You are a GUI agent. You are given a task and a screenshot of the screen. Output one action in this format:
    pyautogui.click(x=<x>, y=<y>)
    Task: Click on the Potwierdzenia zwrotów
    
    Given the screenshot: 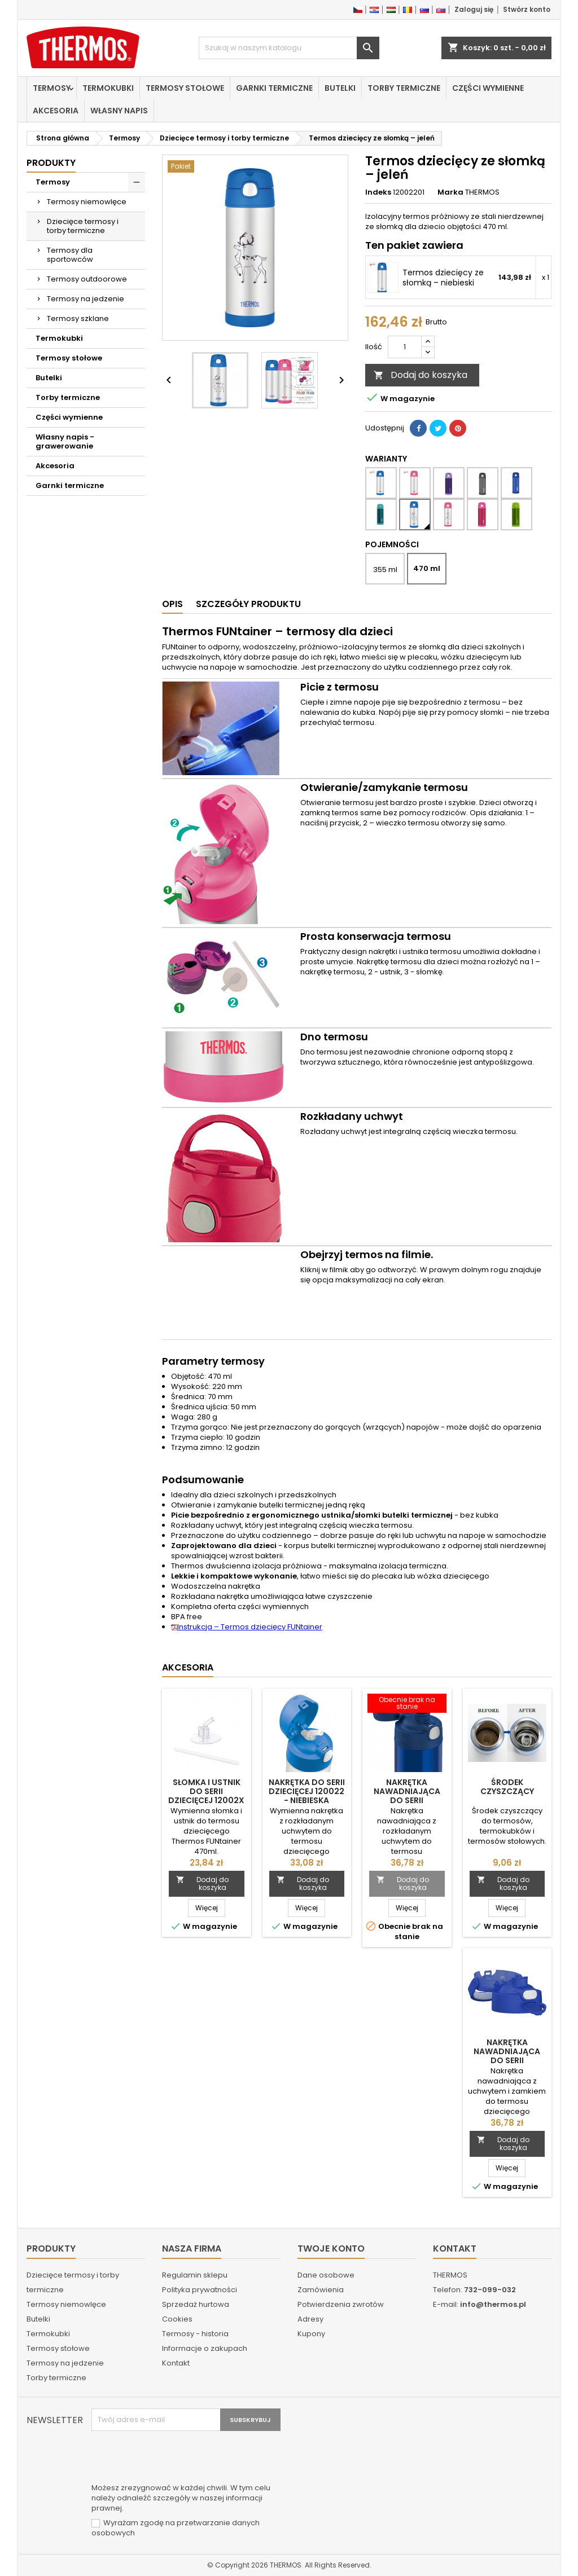 What is the action you would take?
    pyautogui.click(x=340, y=2304)
    